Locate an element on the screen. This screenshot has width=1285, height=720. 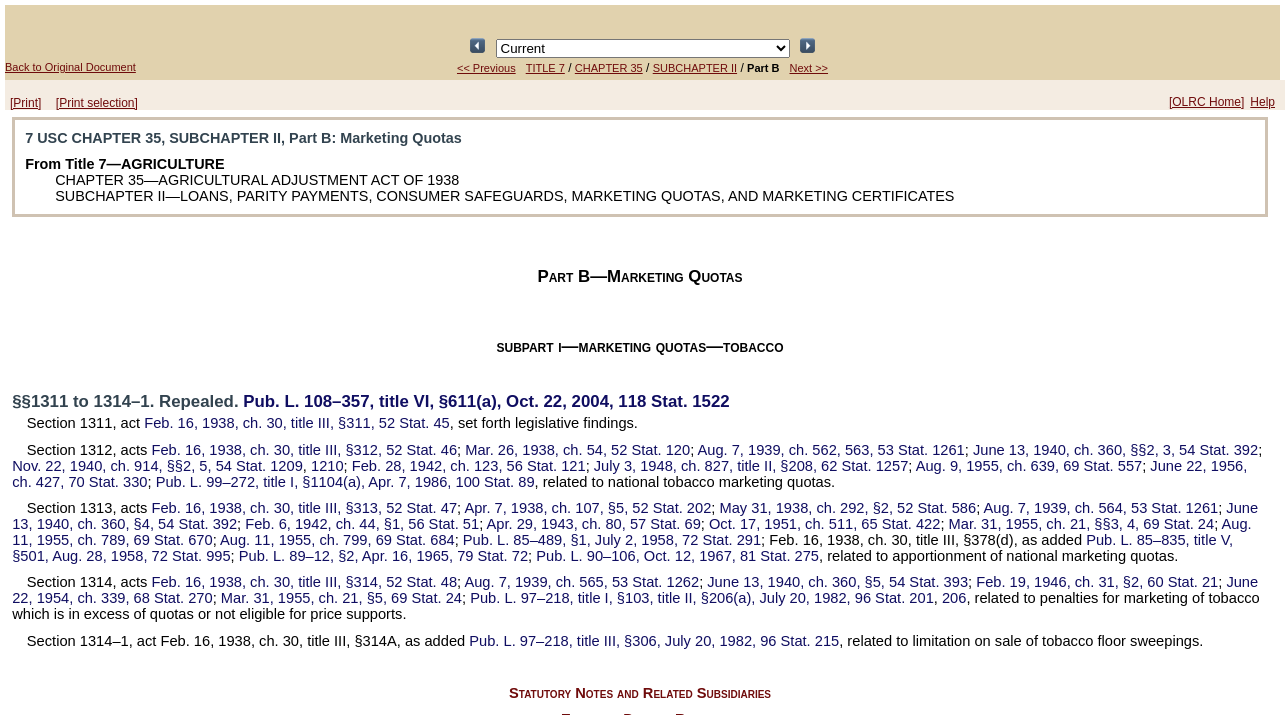
June 13, 1940, ch. 360, §5, is located at coordinates (837, 582).